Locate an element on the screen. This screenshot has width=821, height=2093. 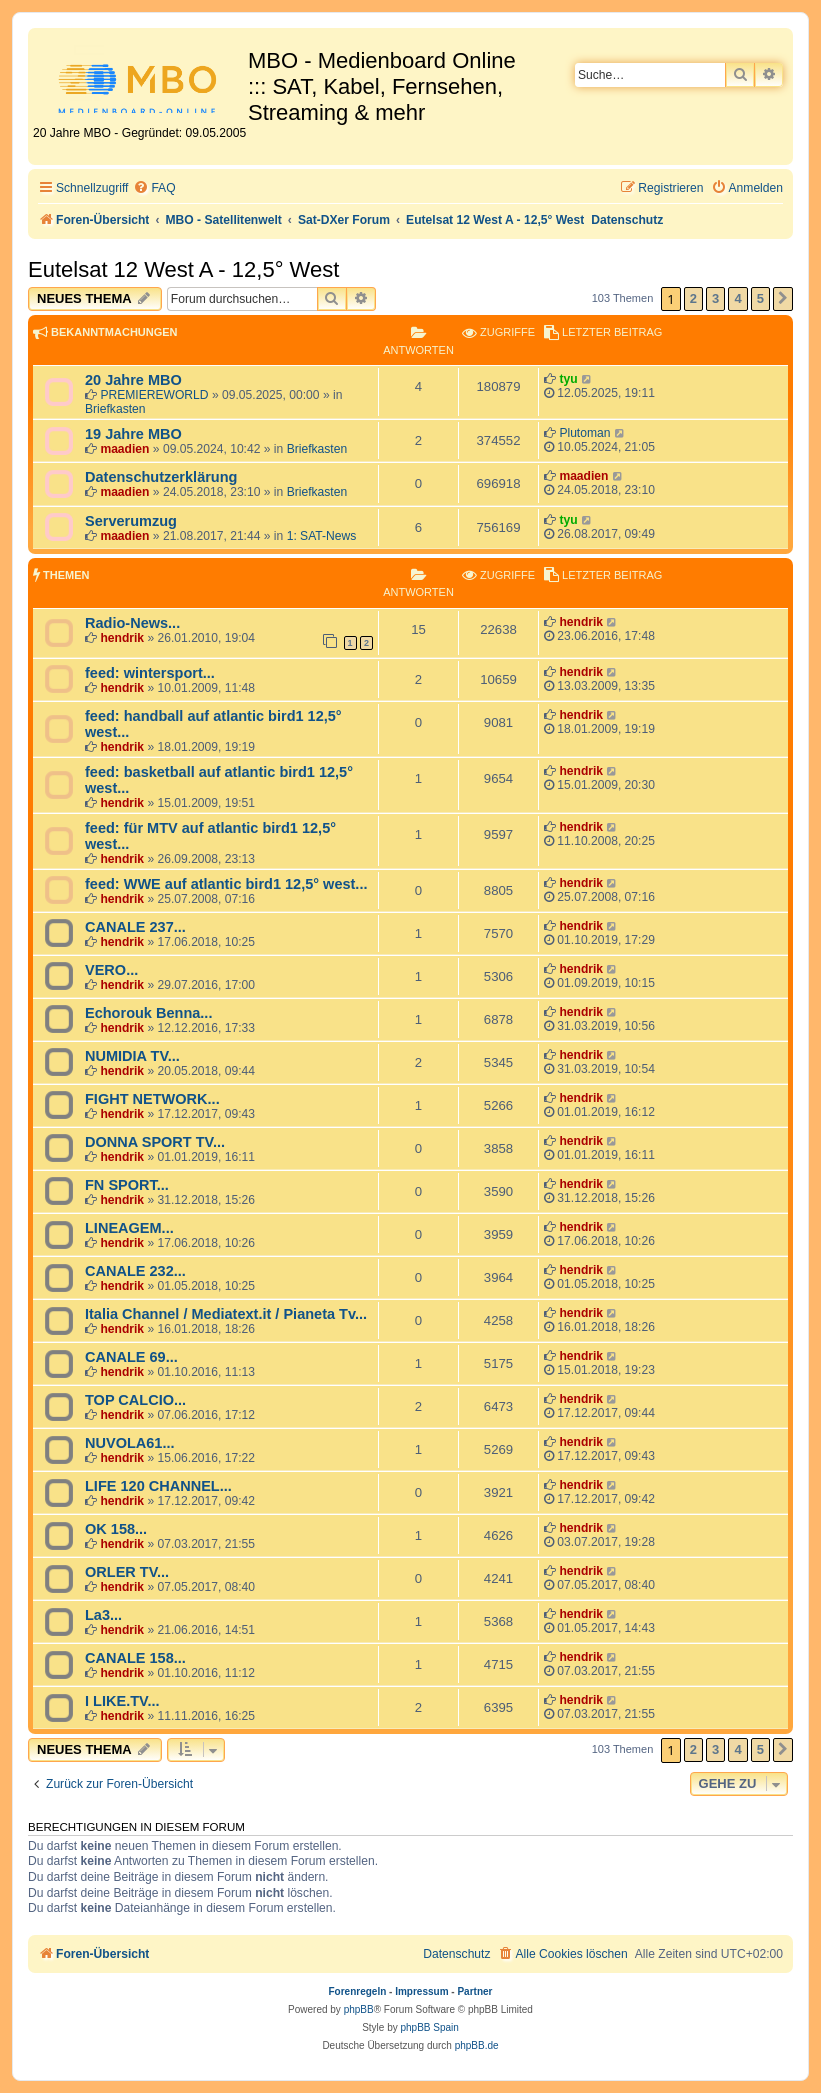
ORLER TV... is located at coordinates (127, 1572).